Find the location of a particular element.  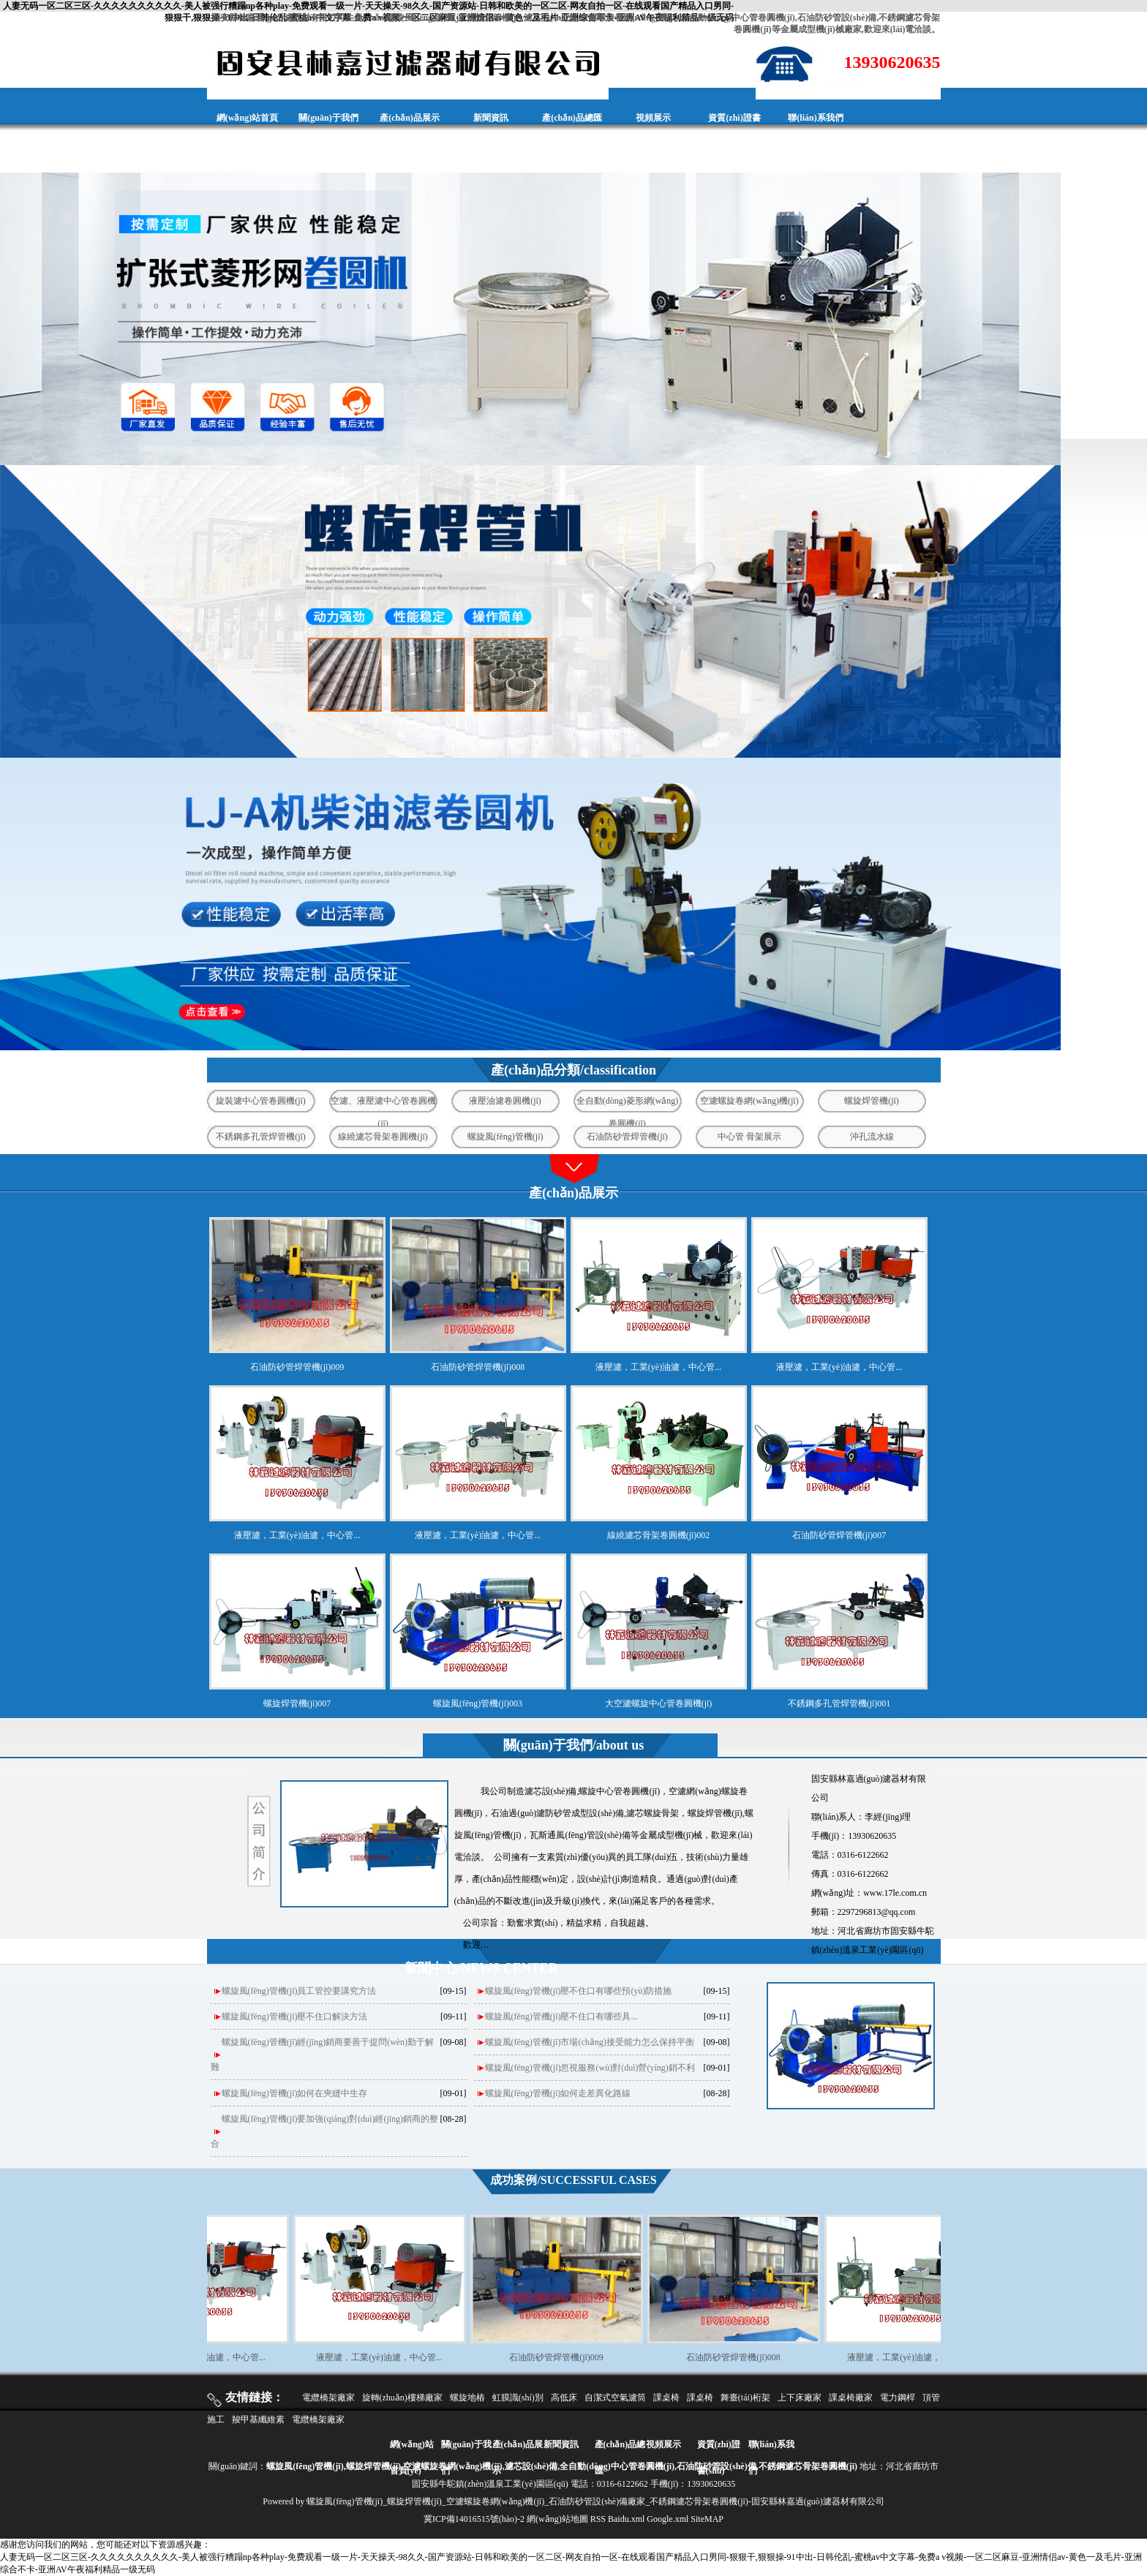

石油防砂管焊管機(jī) is located at coordinates (627, 1136).